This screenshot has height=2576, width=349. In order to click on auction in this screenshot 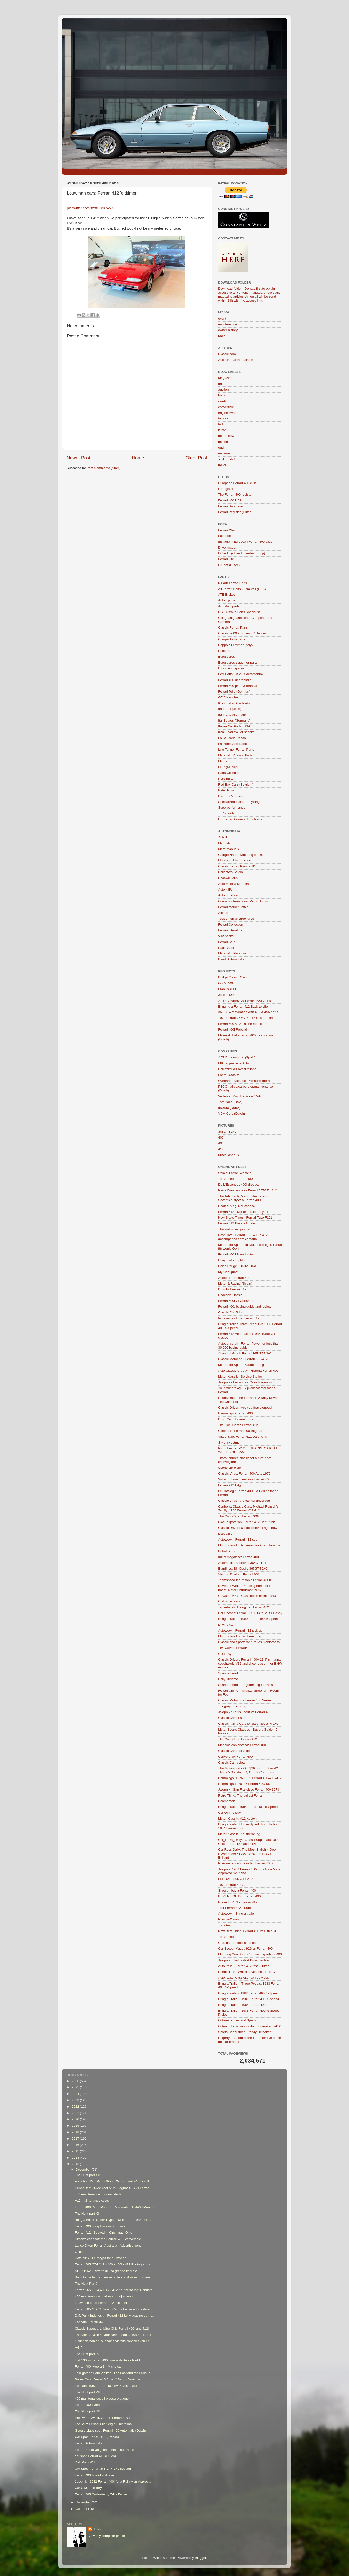, I will do `click(223, 389)`.